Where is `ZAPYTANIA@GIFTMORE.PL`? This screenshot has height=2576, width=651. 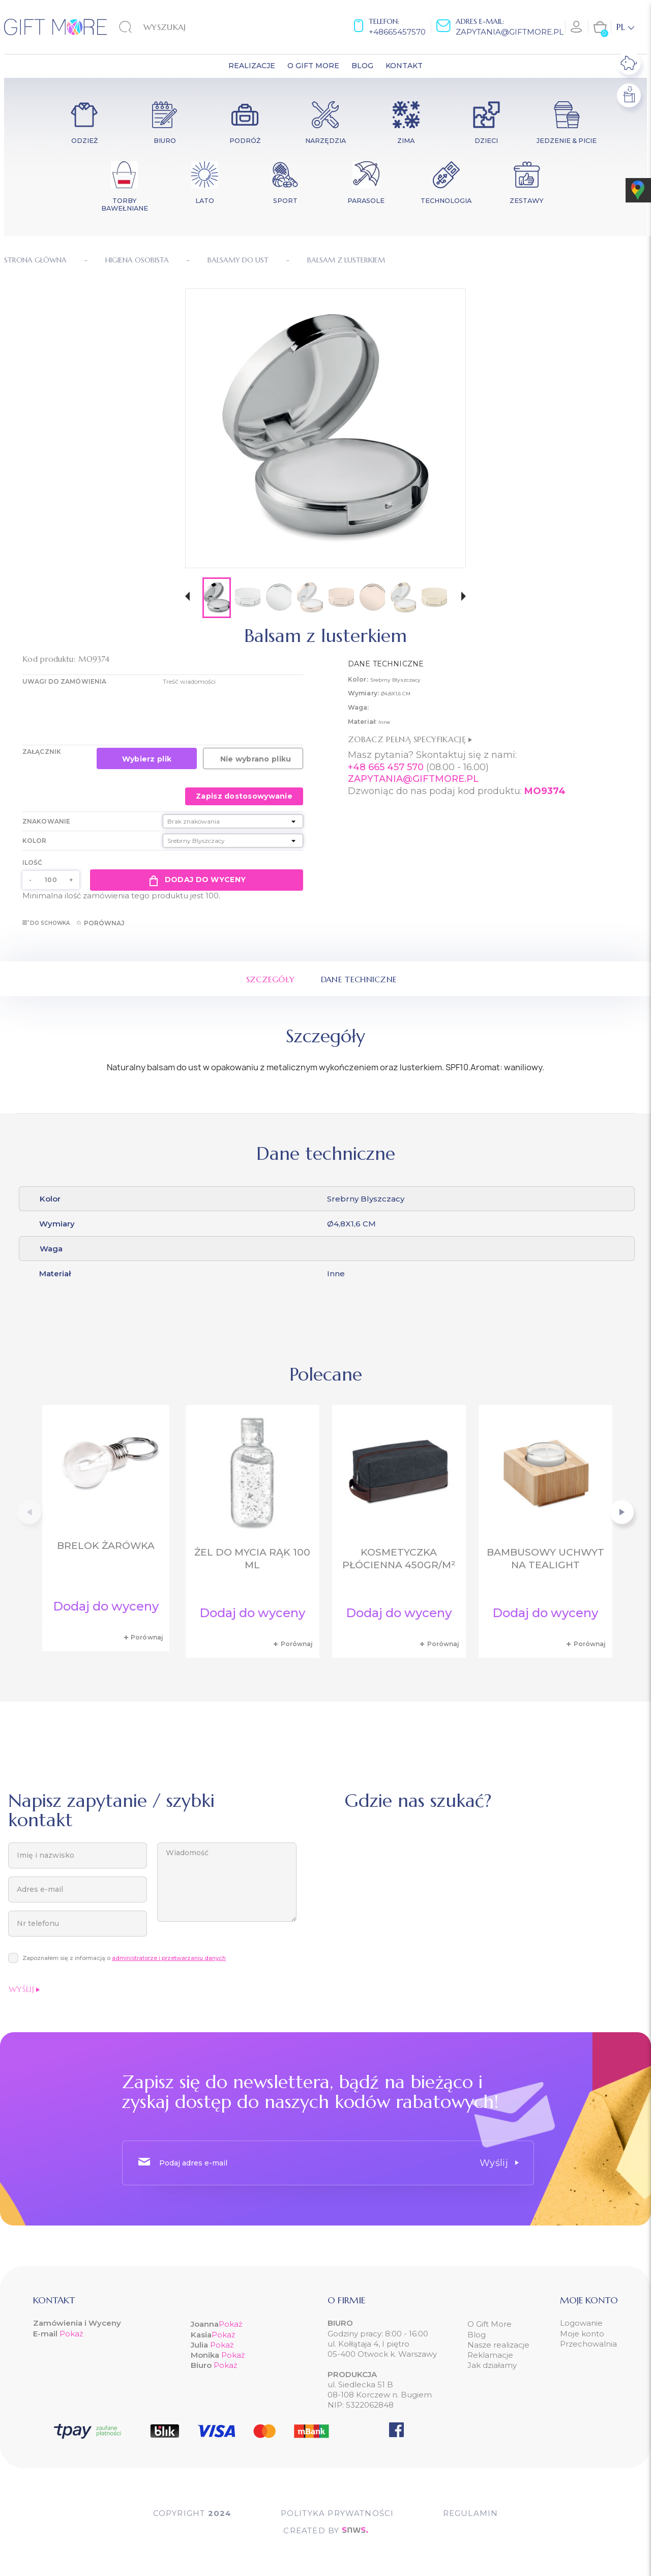
ZAPYTANIA@GIFTMORE.PL is located at coordinates (413, 778).